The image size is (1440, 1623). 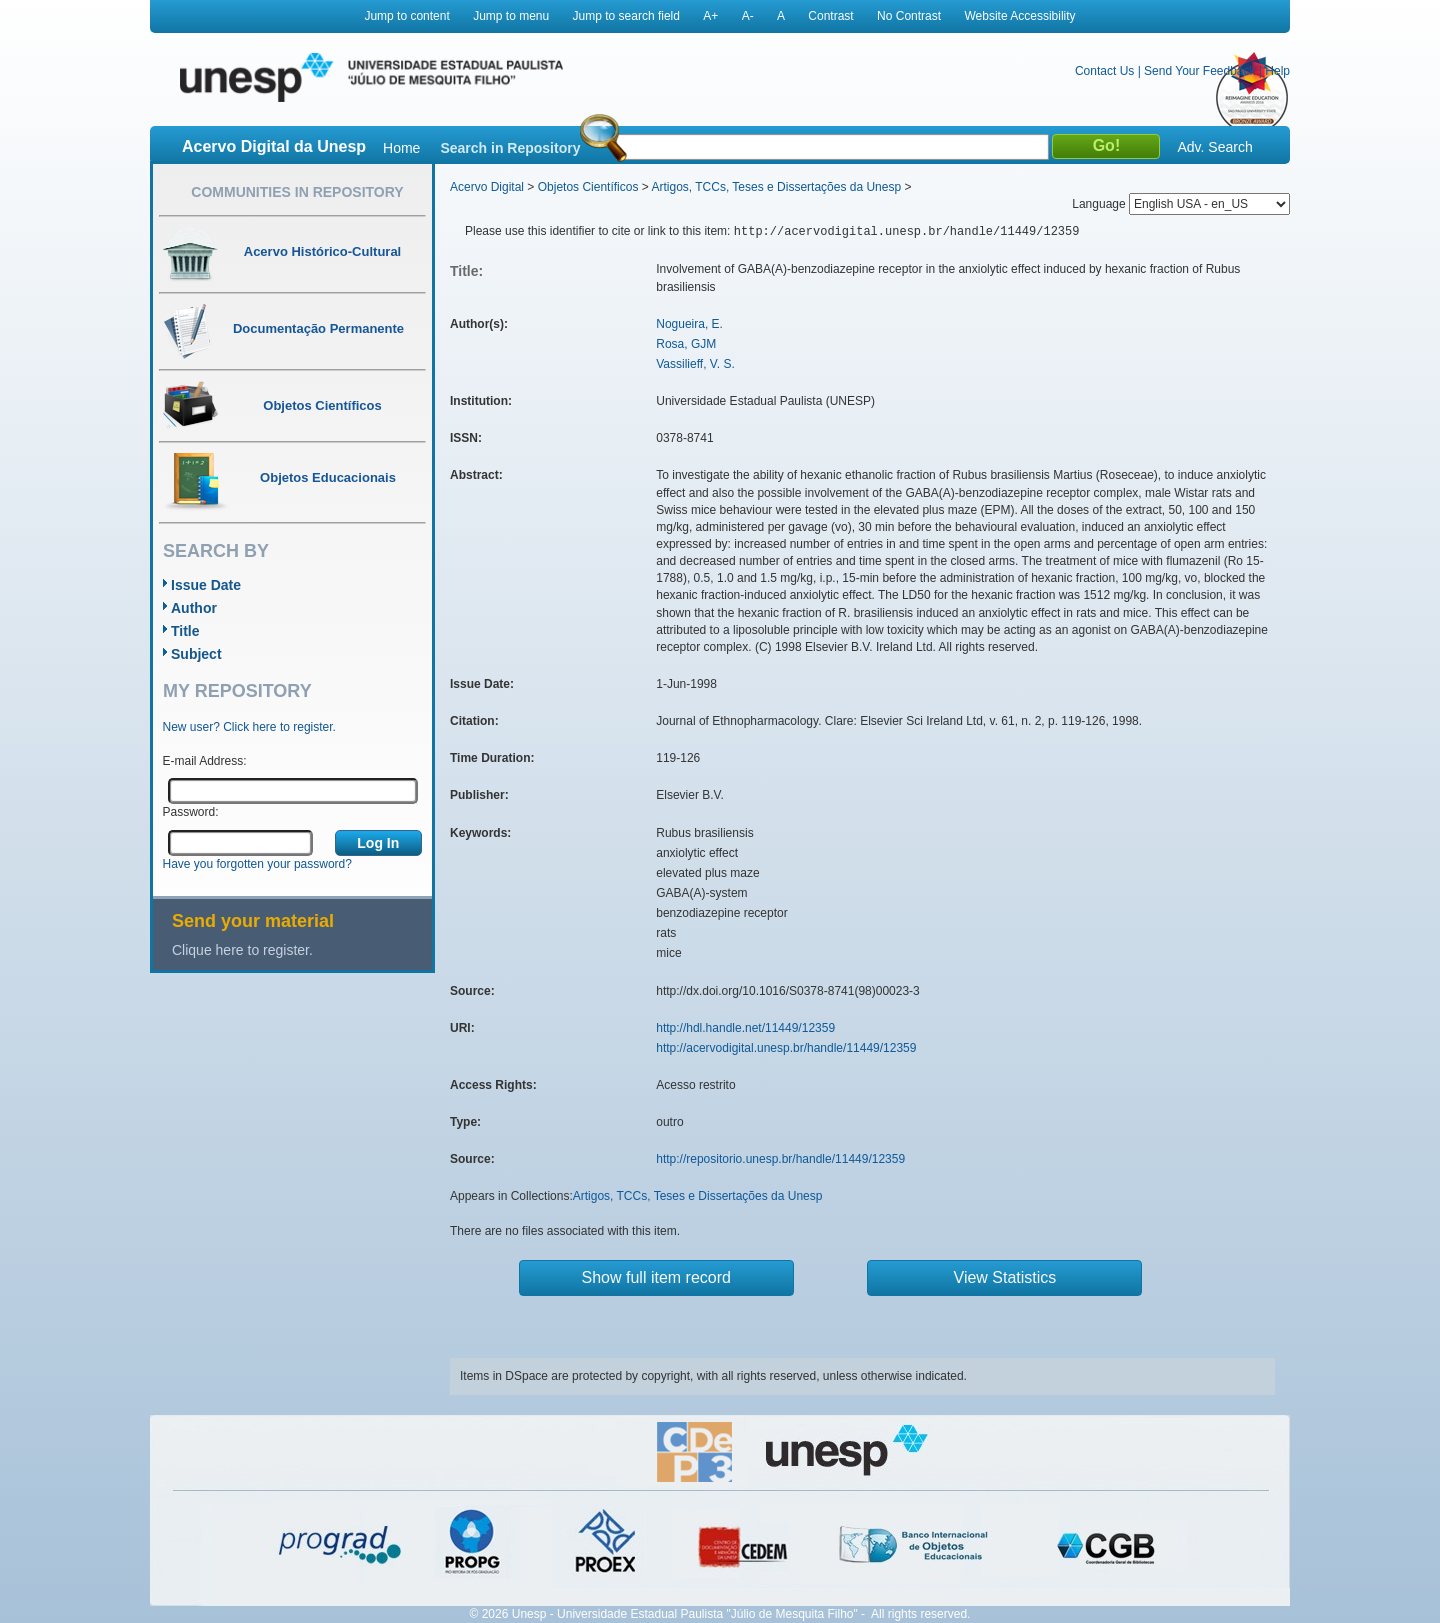 What do you see at coordinates (191, 812) in the screenshot?
I see `Password:` at bounding box center [191, 812].